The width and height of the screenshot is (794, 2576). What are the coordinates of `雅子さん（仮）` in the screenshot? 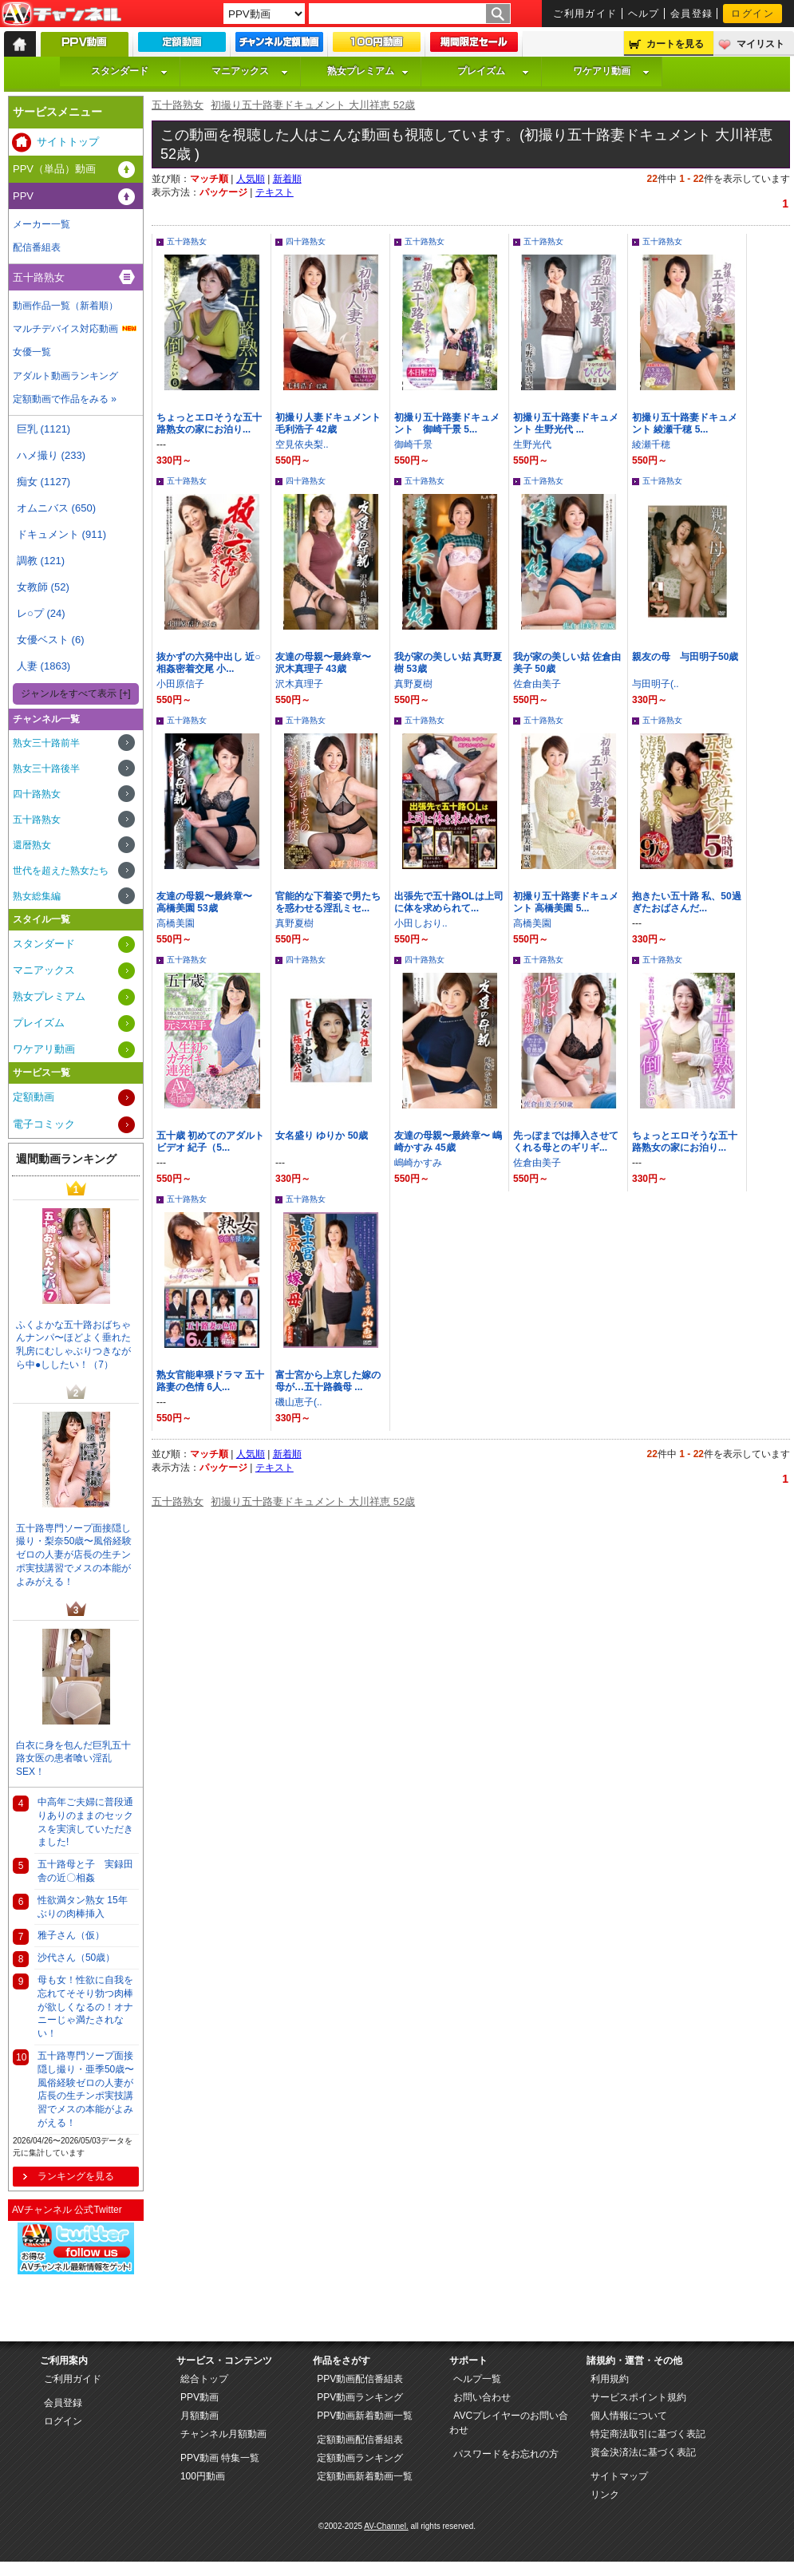 It's located at (71, 1935).